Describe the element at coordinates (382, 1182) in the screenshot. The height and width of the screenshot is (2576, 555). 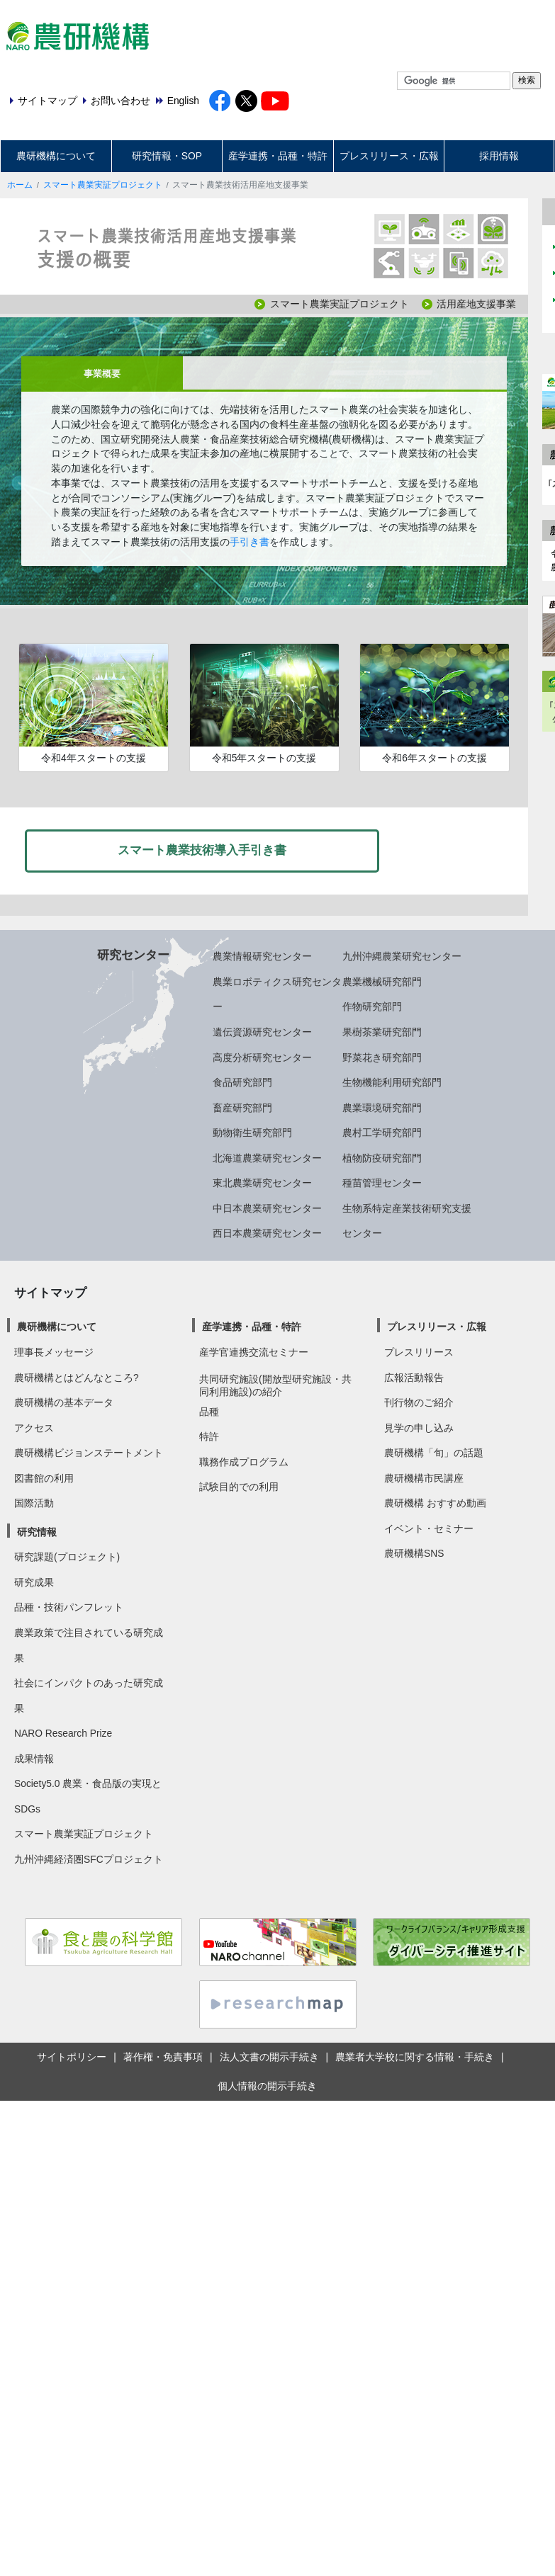
I see `種苗管理センター` at that location.